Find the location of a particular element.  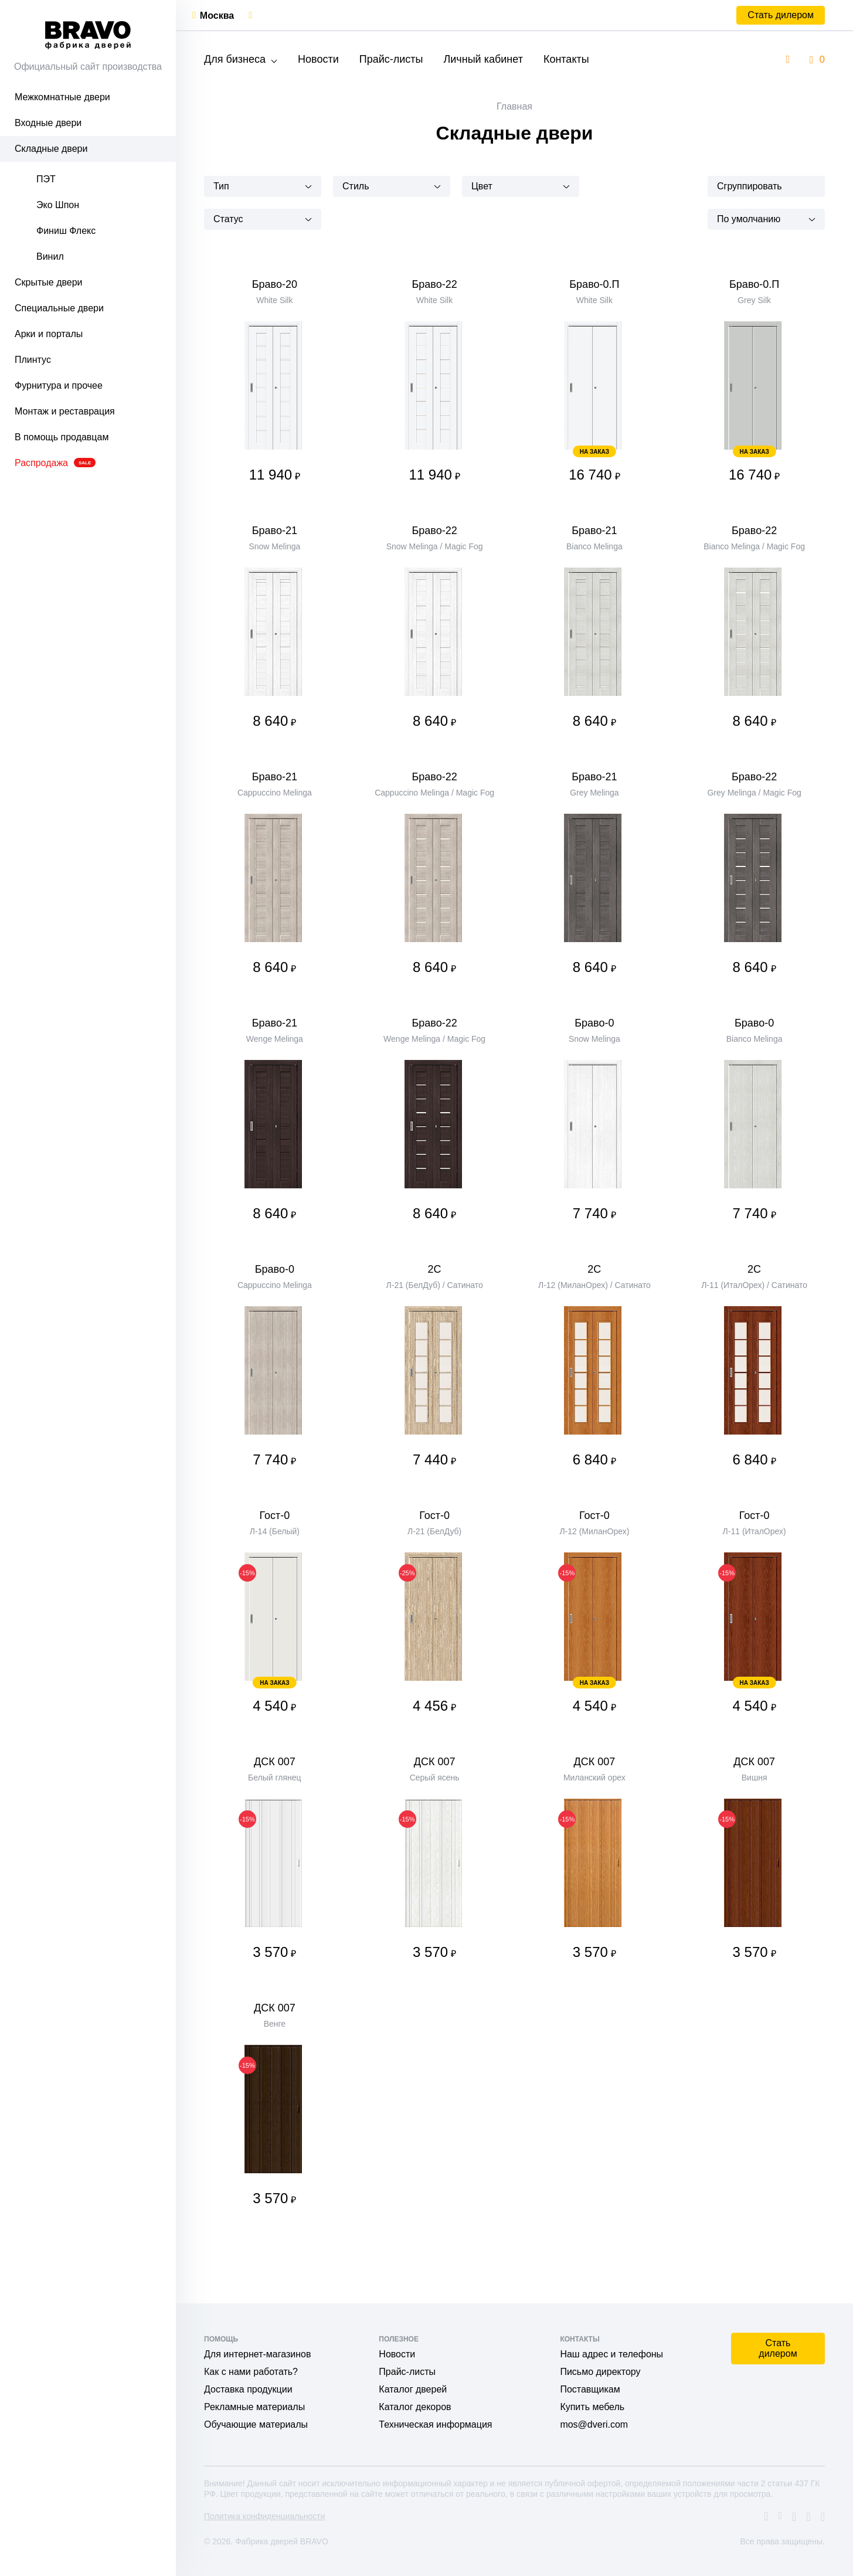

Финиш Флекс is located at coordinates (66, 231).